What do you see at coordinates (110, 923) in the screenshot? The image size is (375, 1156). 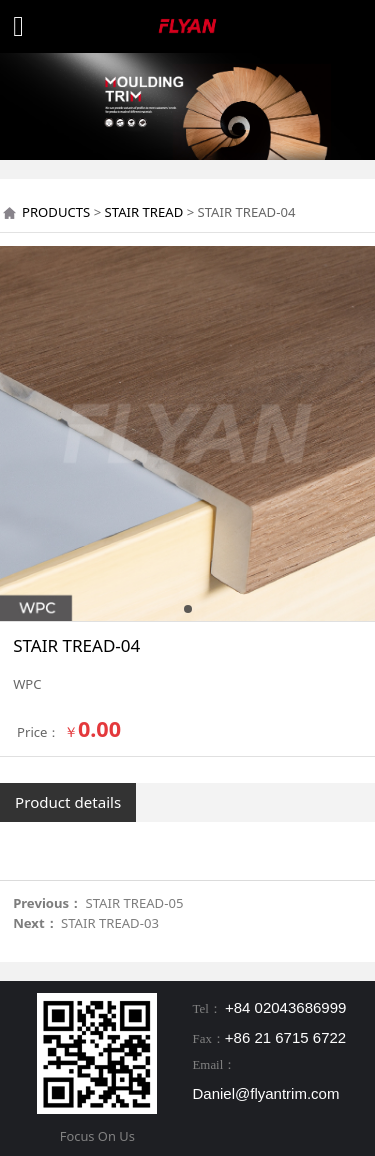 I see `STAIR TREAD-03` at bounding box center [110, 923].